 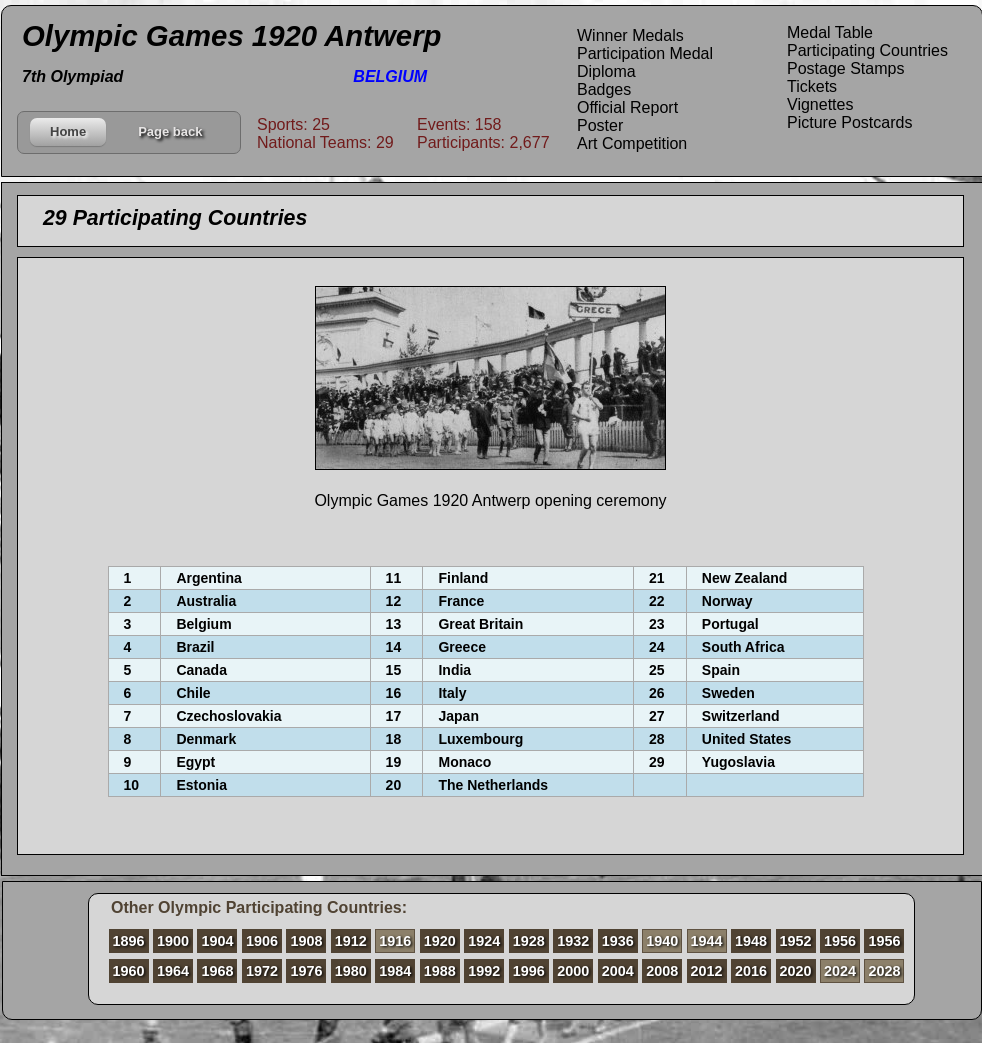 What do you see at coordinates (796, 941) in the screenshot?
I see `1952` at bounding box center [796, 941].